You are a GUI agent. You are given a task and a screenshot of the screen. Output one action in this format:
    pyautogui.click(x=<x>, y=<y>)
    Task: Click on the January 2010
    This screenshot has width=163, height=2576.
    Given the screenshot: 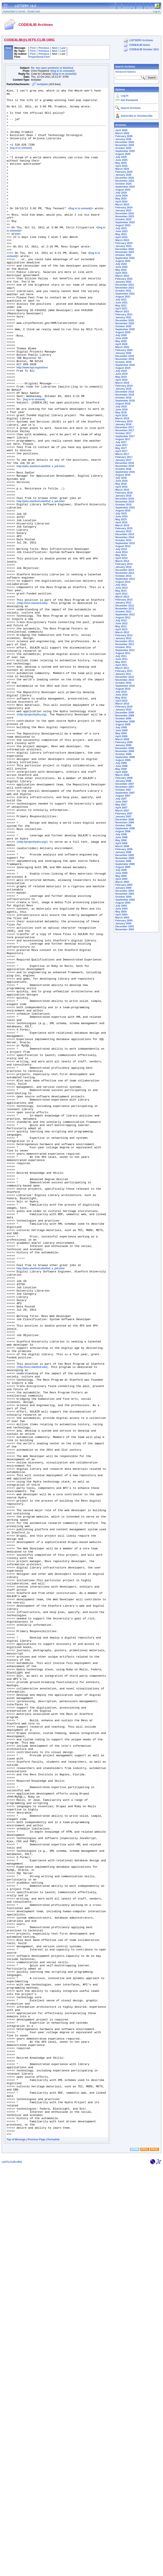 What is the action you would take?
    pyautogui.click(x=123, y=709)
    